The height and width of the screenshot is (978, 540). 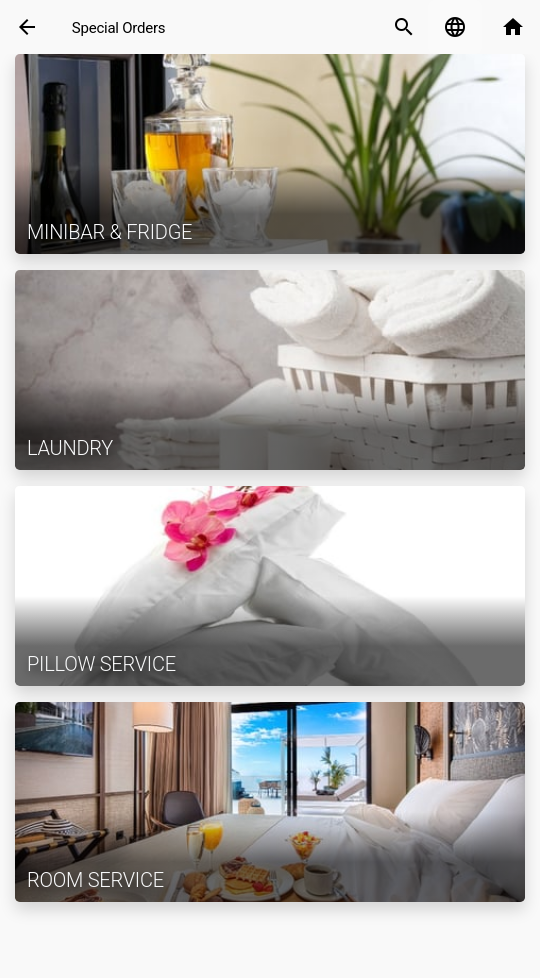 What do you see at coordinates (118, 28) in the screenshot?
I see `Special Orders` at bounding box center [118, 28].